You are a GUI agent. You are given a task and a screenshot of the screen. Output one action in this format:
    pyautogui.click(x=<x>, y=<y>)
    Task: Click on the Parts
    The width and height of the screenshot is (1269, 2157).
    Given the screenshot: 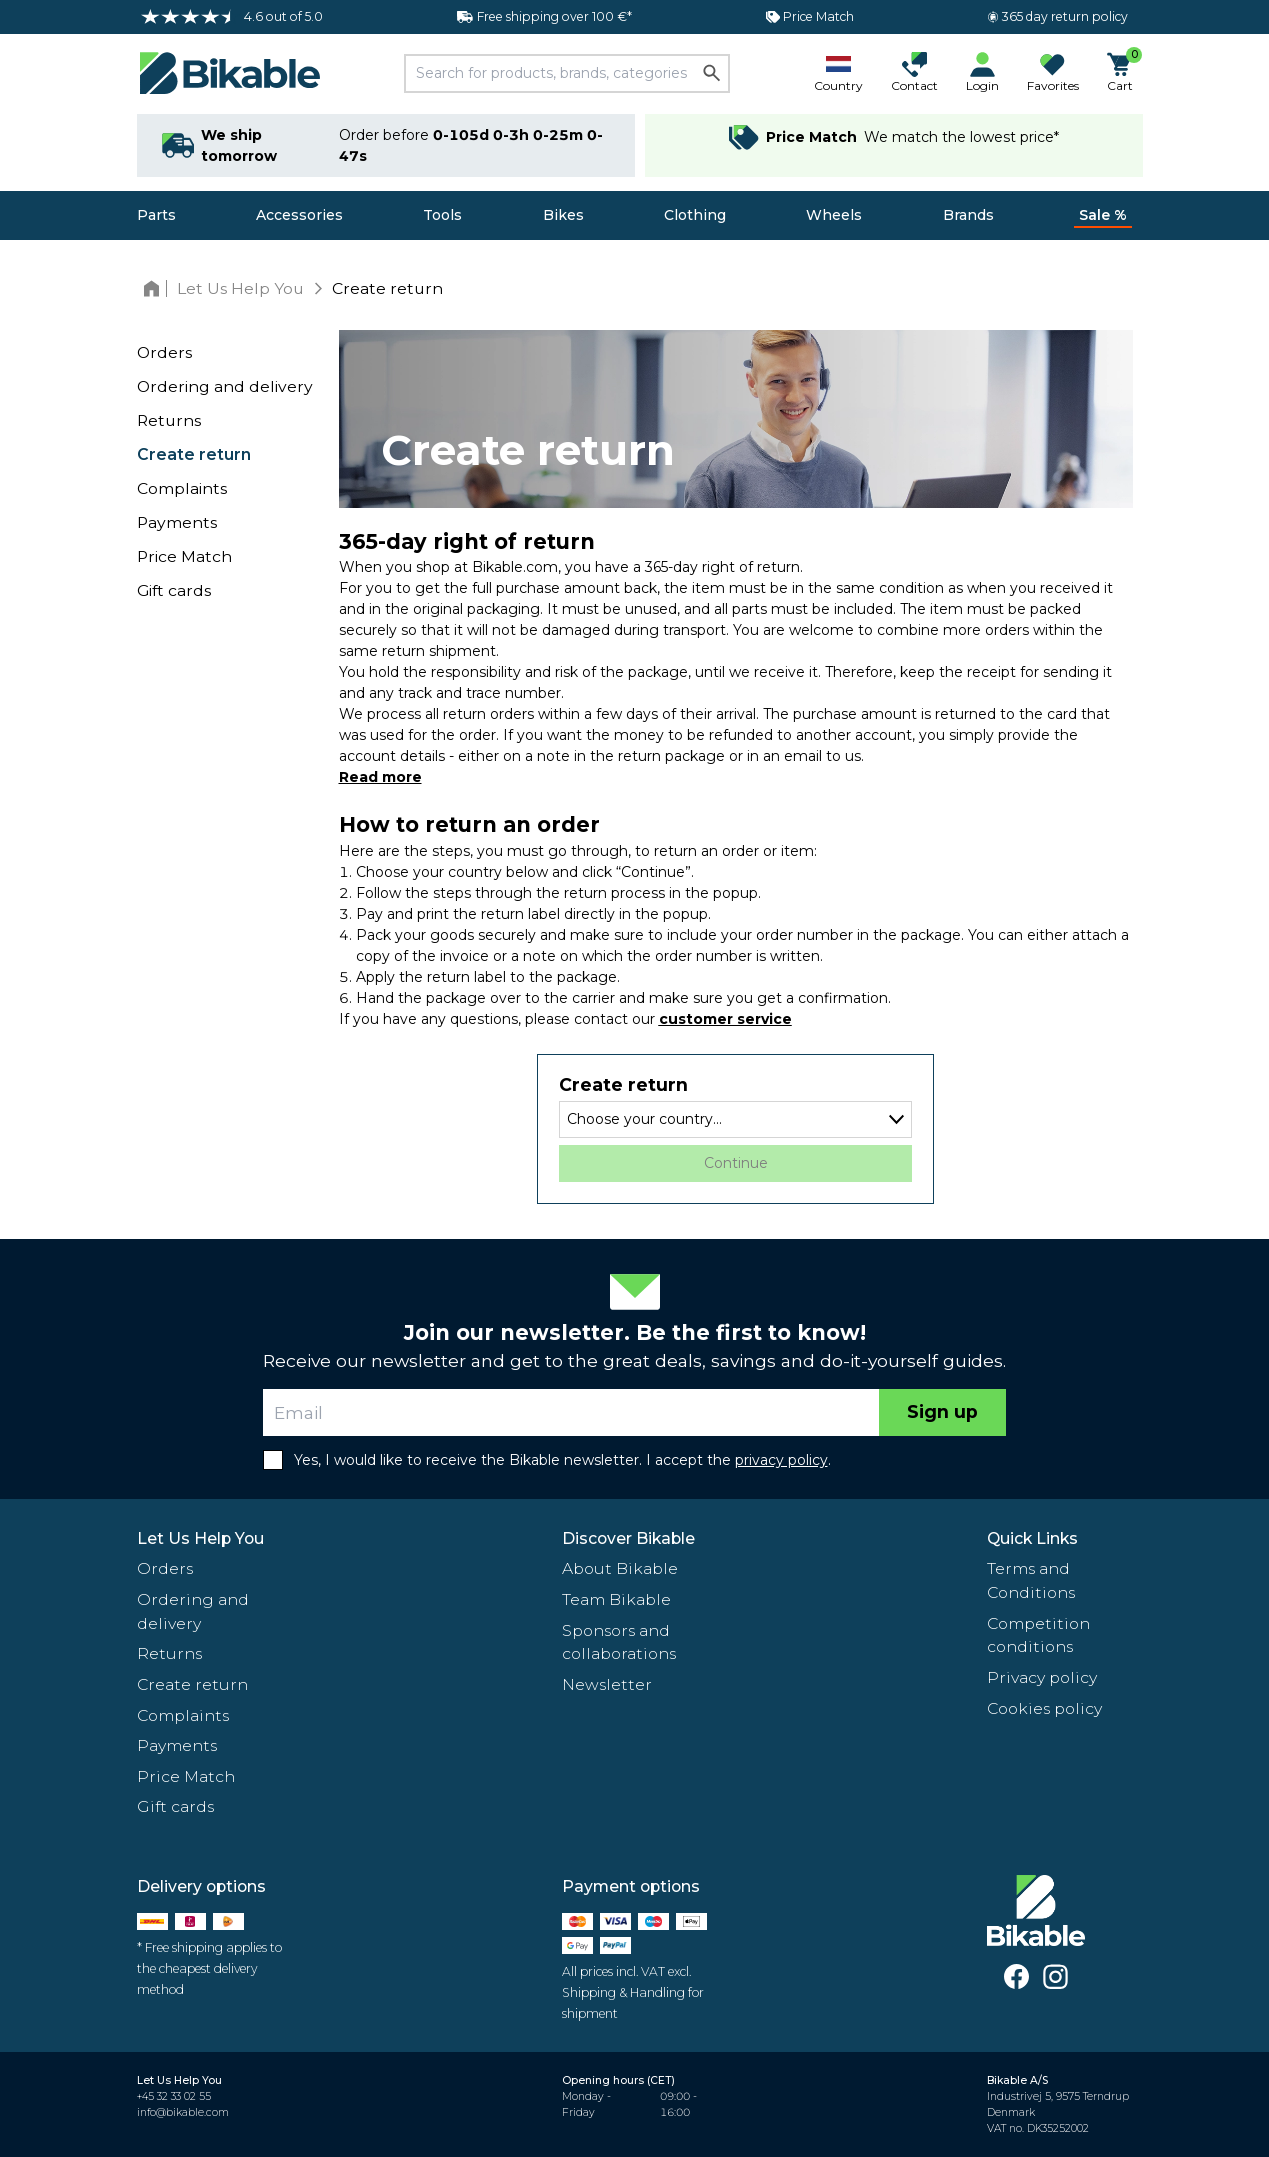 What is the action you would take?
    pyautogui.click(x=156, y=215)
    